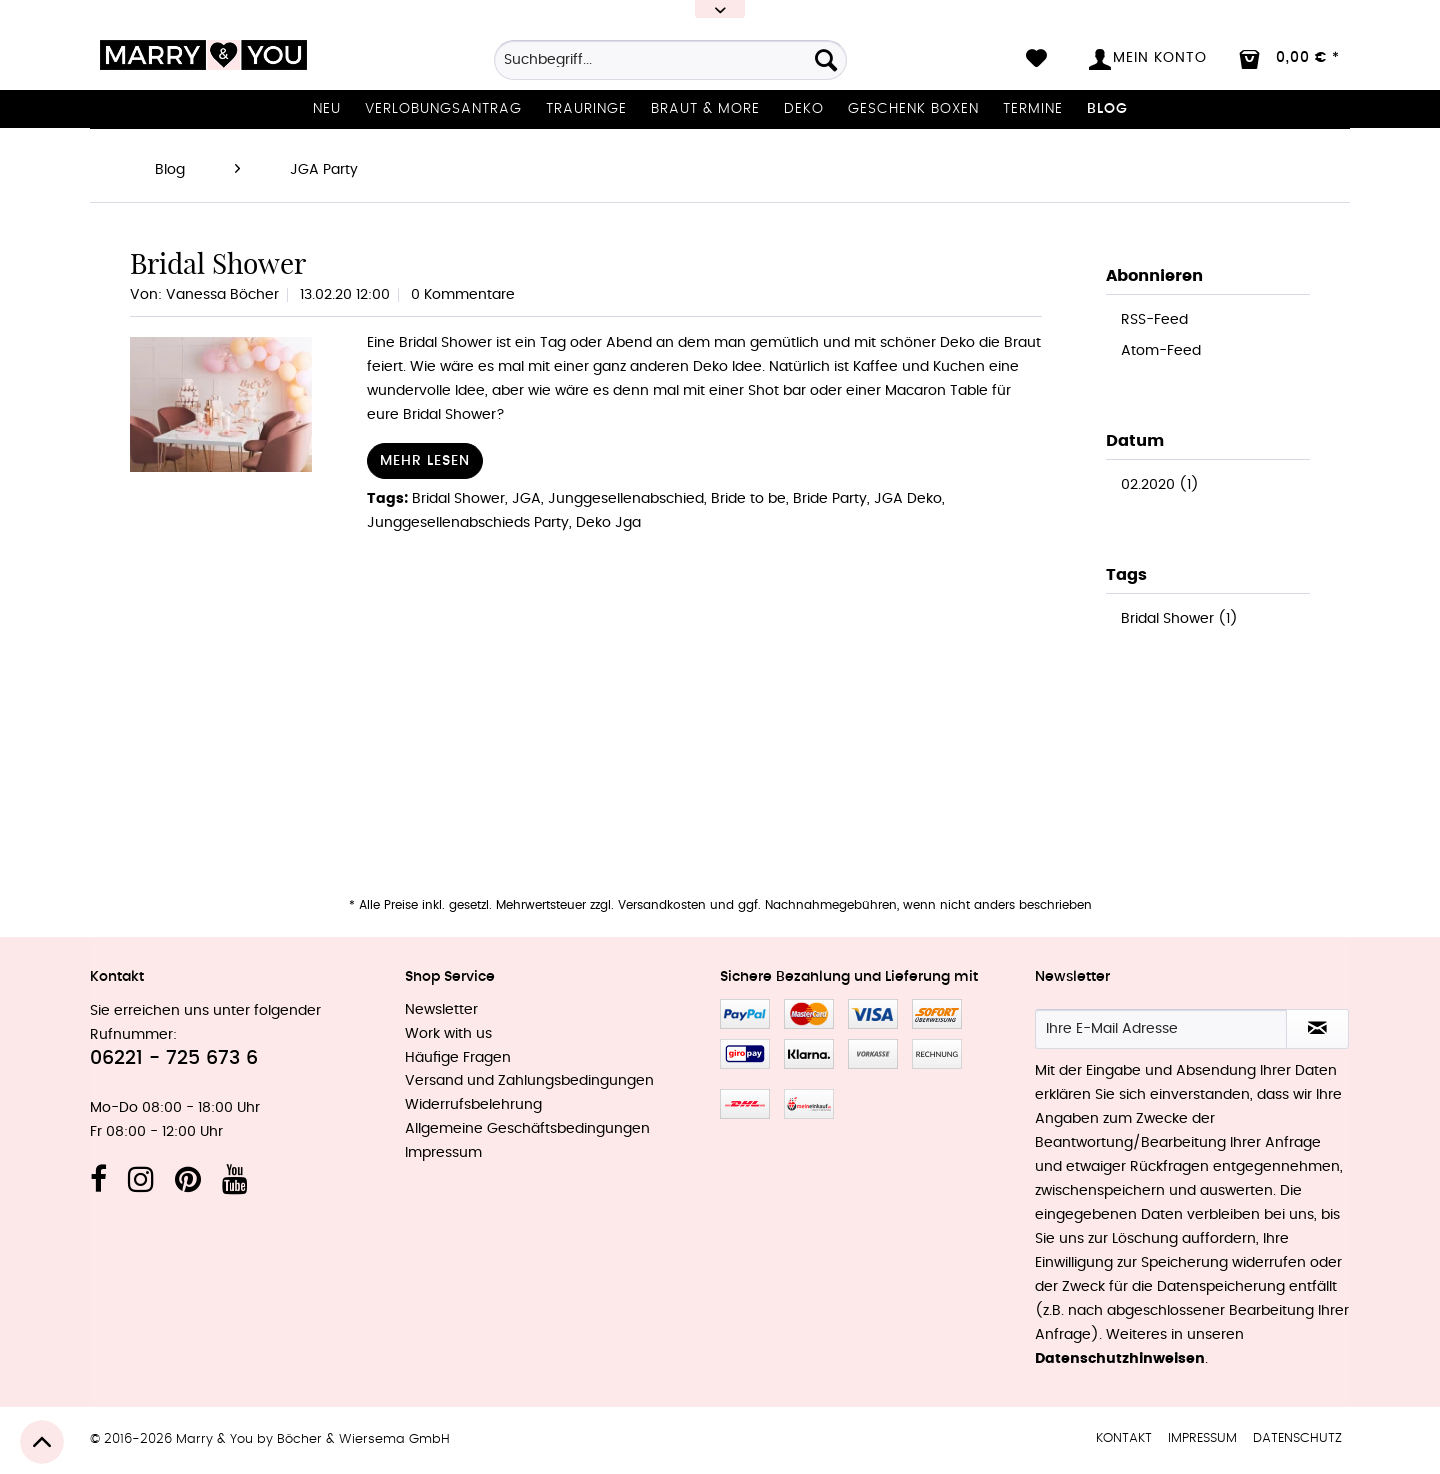  Describe the element at coordinates (473, 1105) in the screenshot. I see `Widerrufsbelehrung` at that location.